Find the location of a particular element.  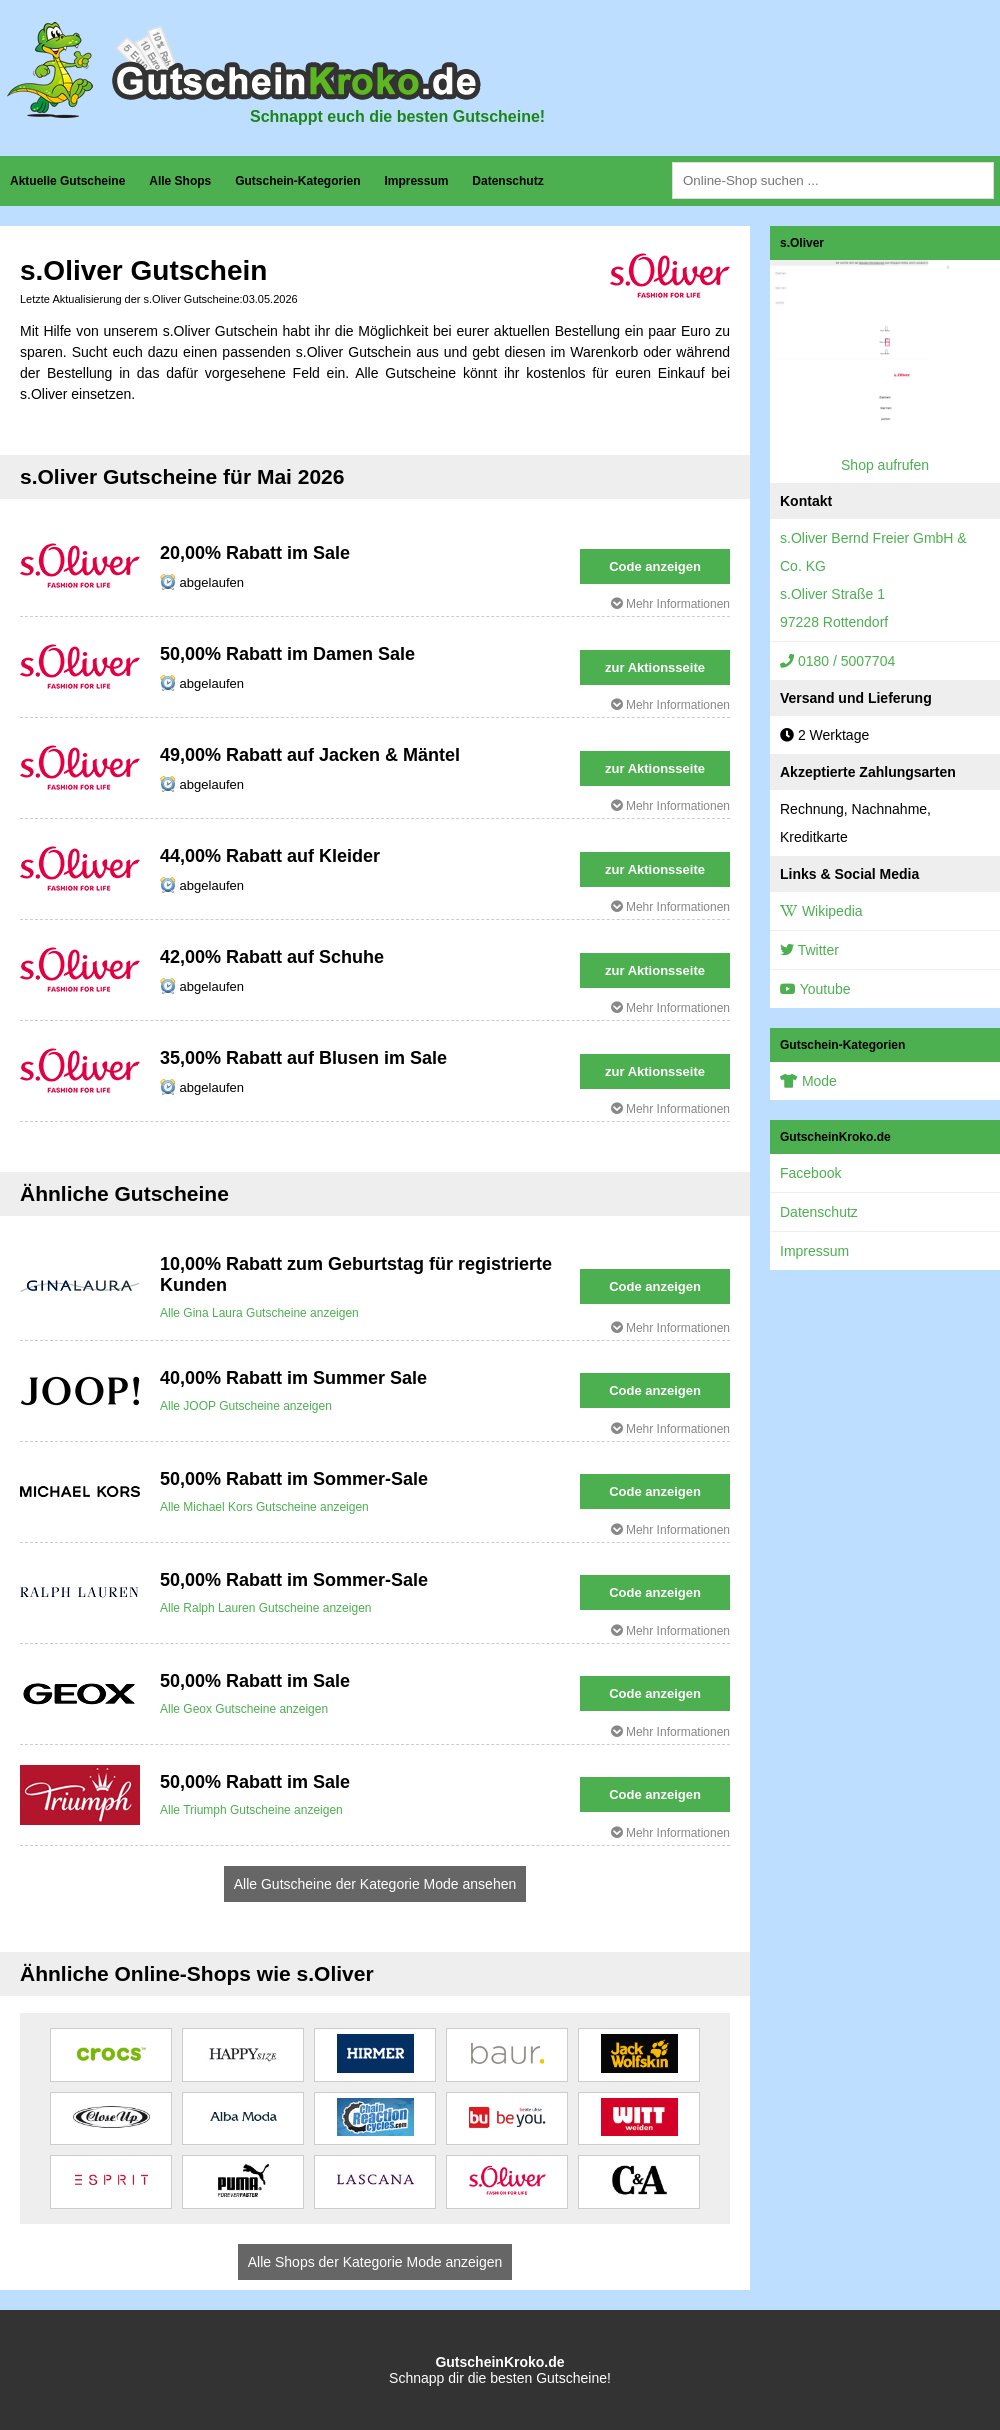

Aktuelle Gutscheine is located at coordinates (67, 181).